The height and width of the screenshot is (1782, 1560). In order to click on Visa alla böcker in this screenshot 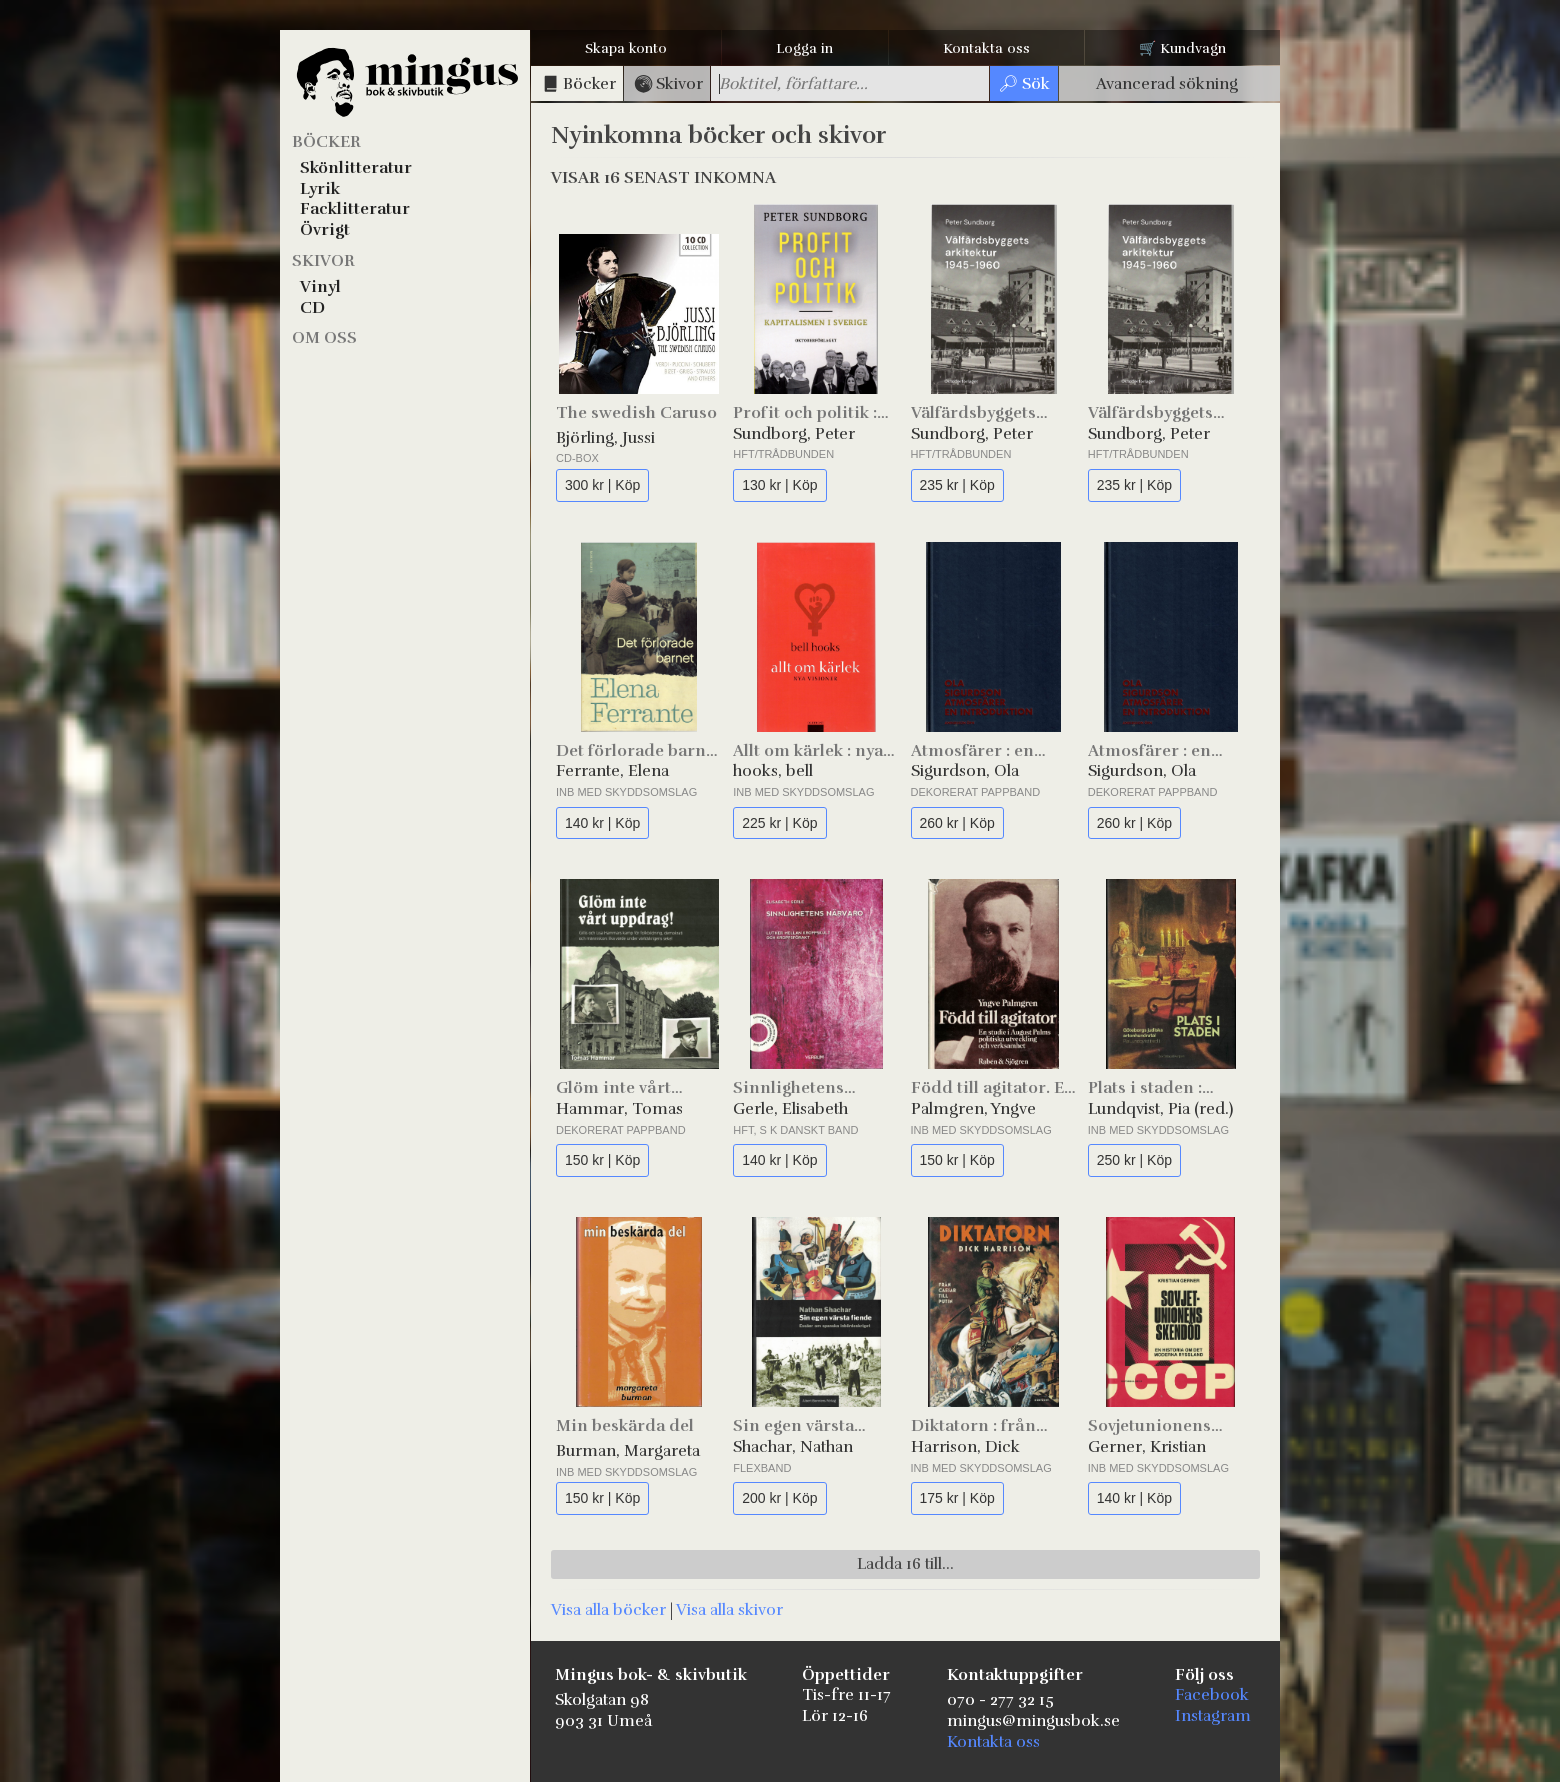, I will do `click(608, 1610)`.